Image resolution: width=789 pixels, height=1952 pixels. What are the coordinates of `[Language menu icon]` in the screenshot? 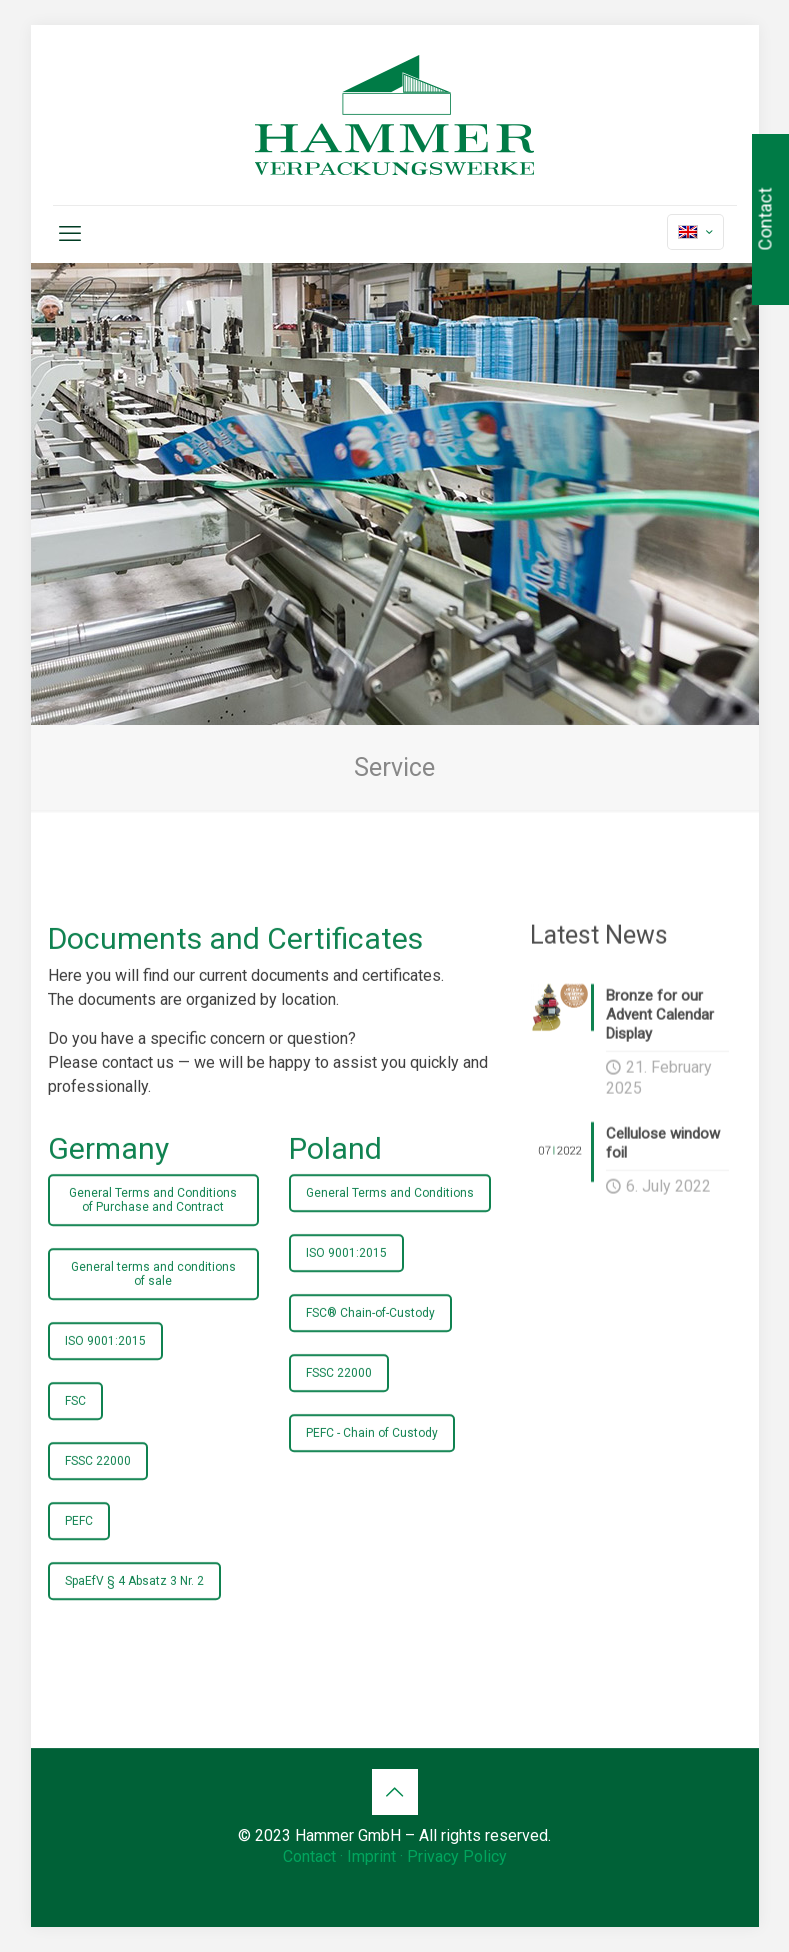 It's located at (695, 232).